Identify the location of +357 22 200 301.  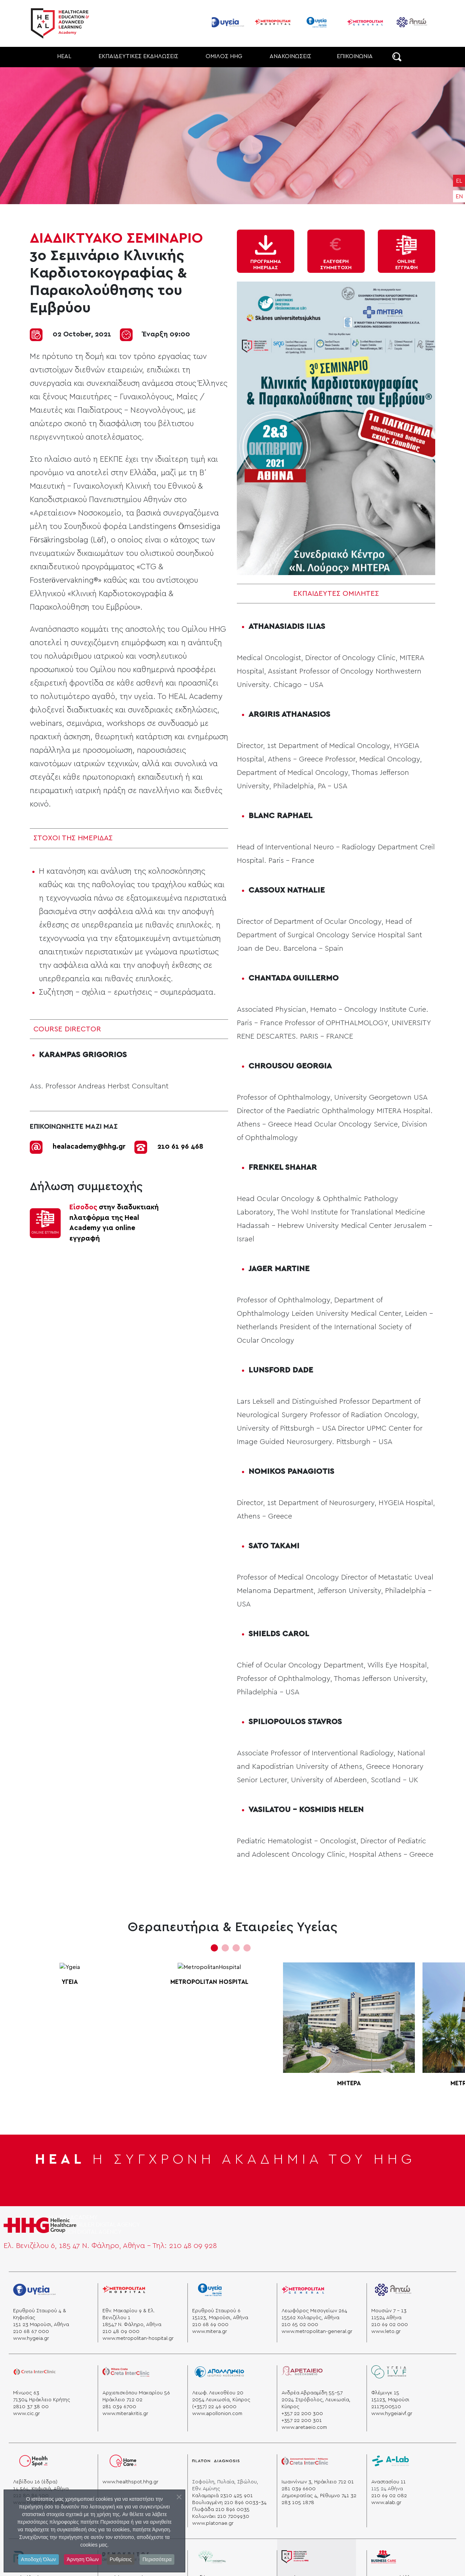
(302, 2420).